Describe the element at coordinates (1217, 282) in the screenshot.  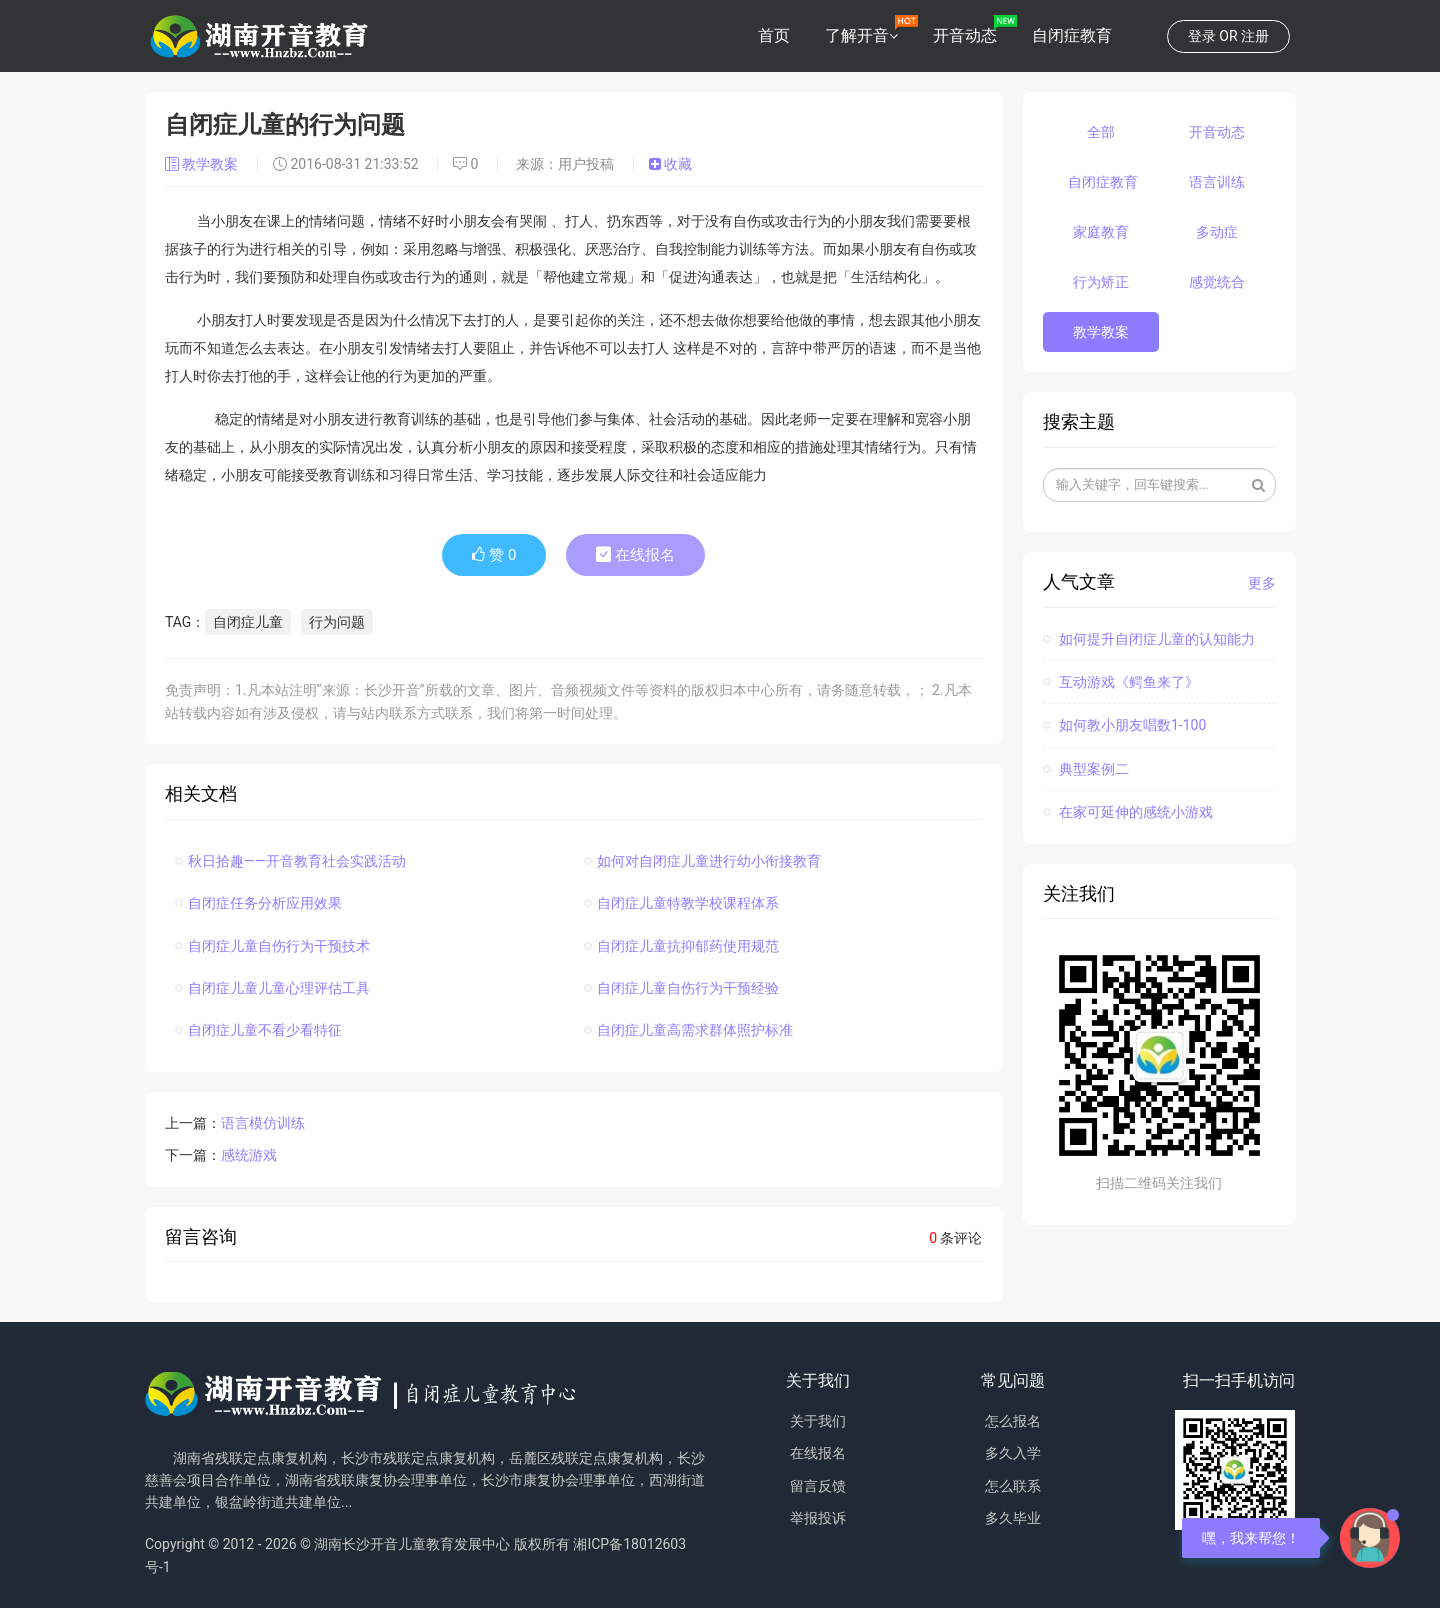
I see `感觉统合` at that location.